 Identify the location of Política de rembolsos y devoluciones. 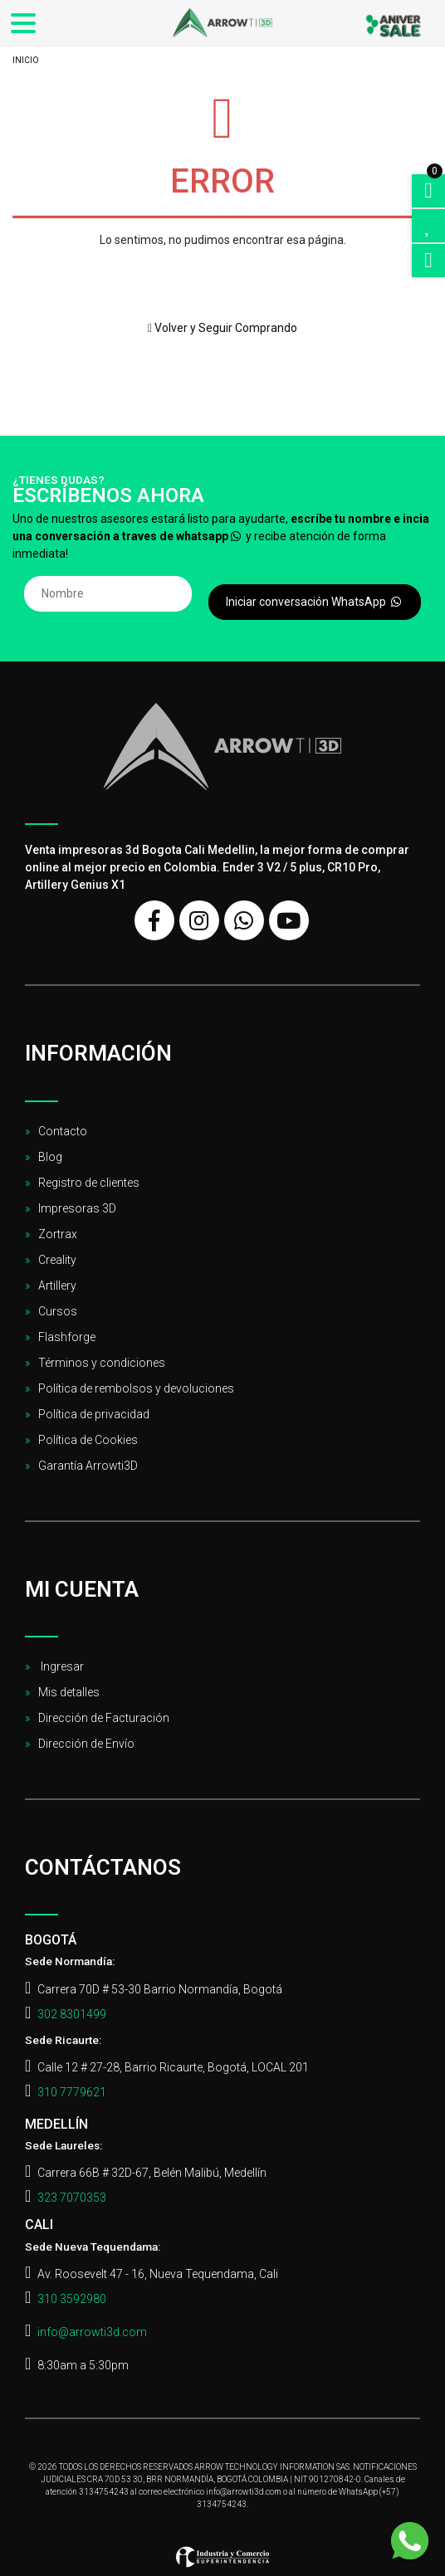
(136, 1388).